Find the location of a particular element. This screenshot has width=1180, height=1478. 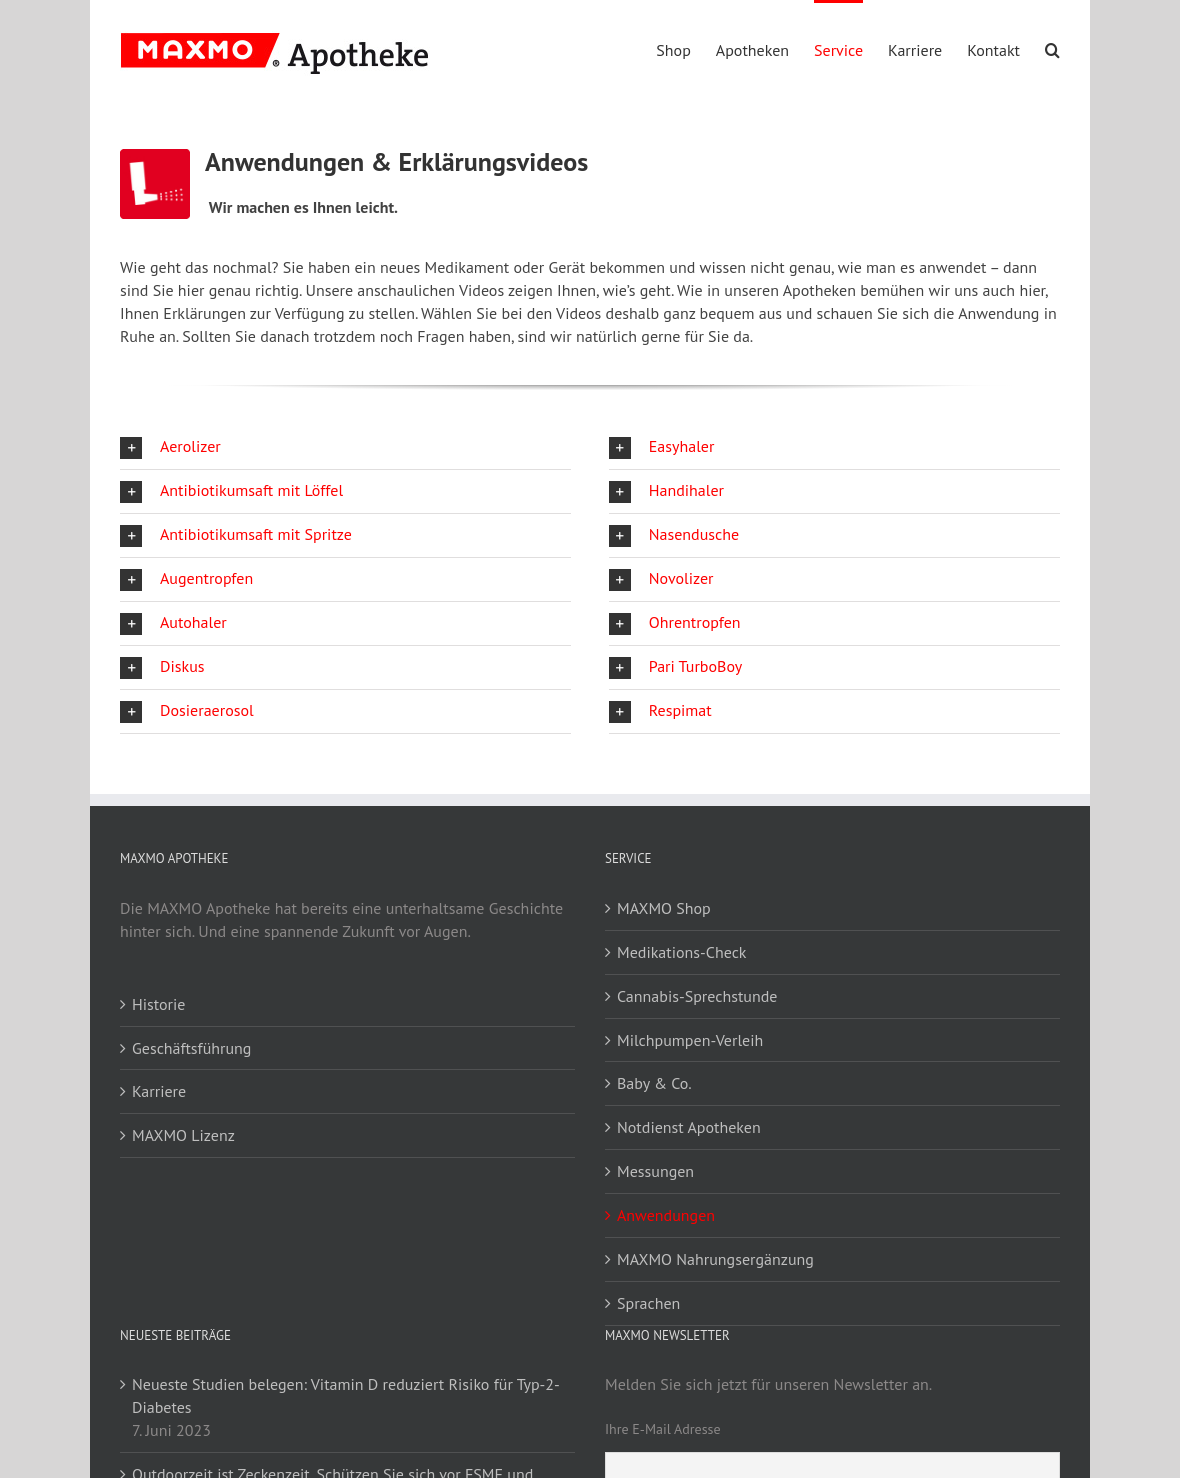

Milchpumpen-Verleih is located at coordinates (690, 1040).